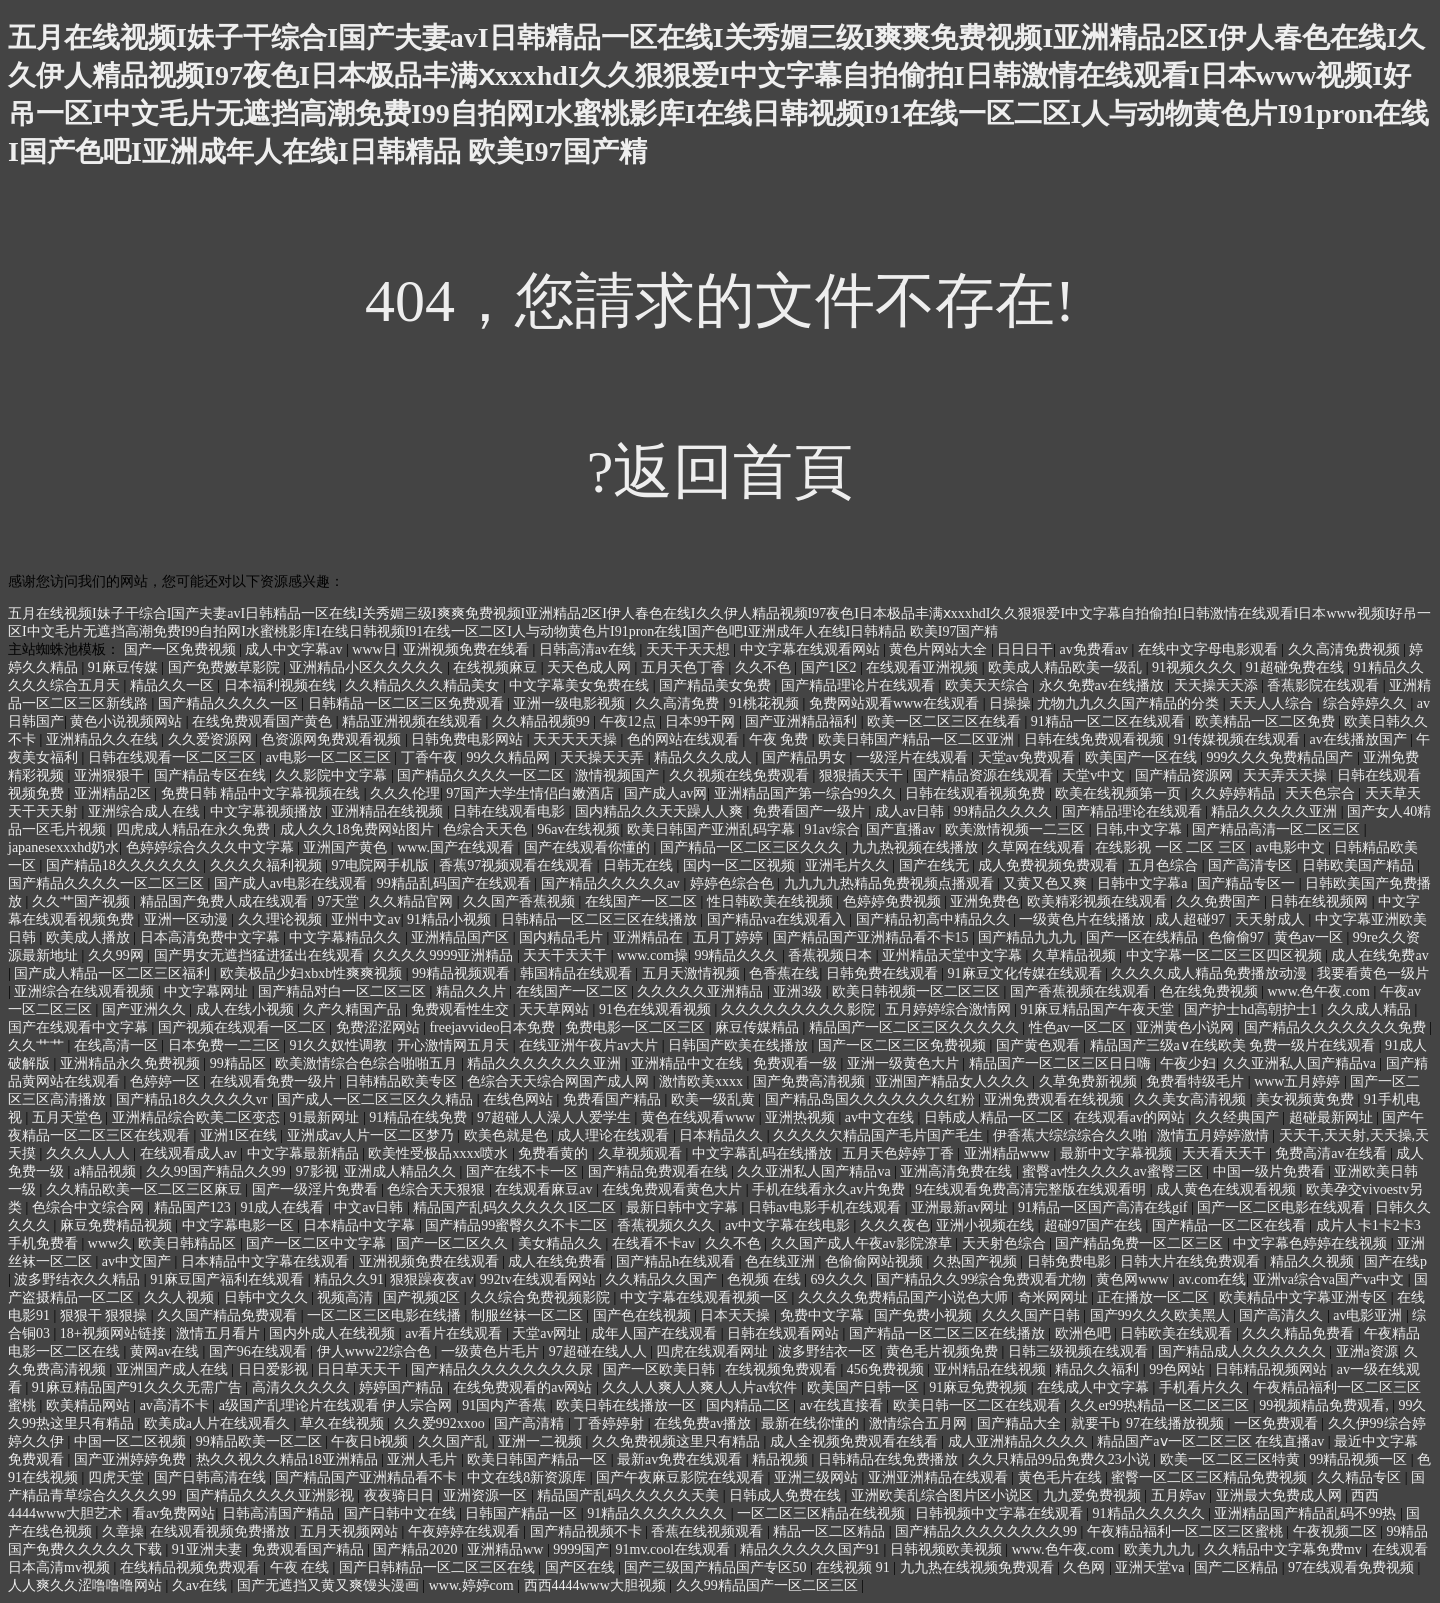 The image size is (1440, 1603). I want to click on 色婷婷免费视频, so click(894, 901).